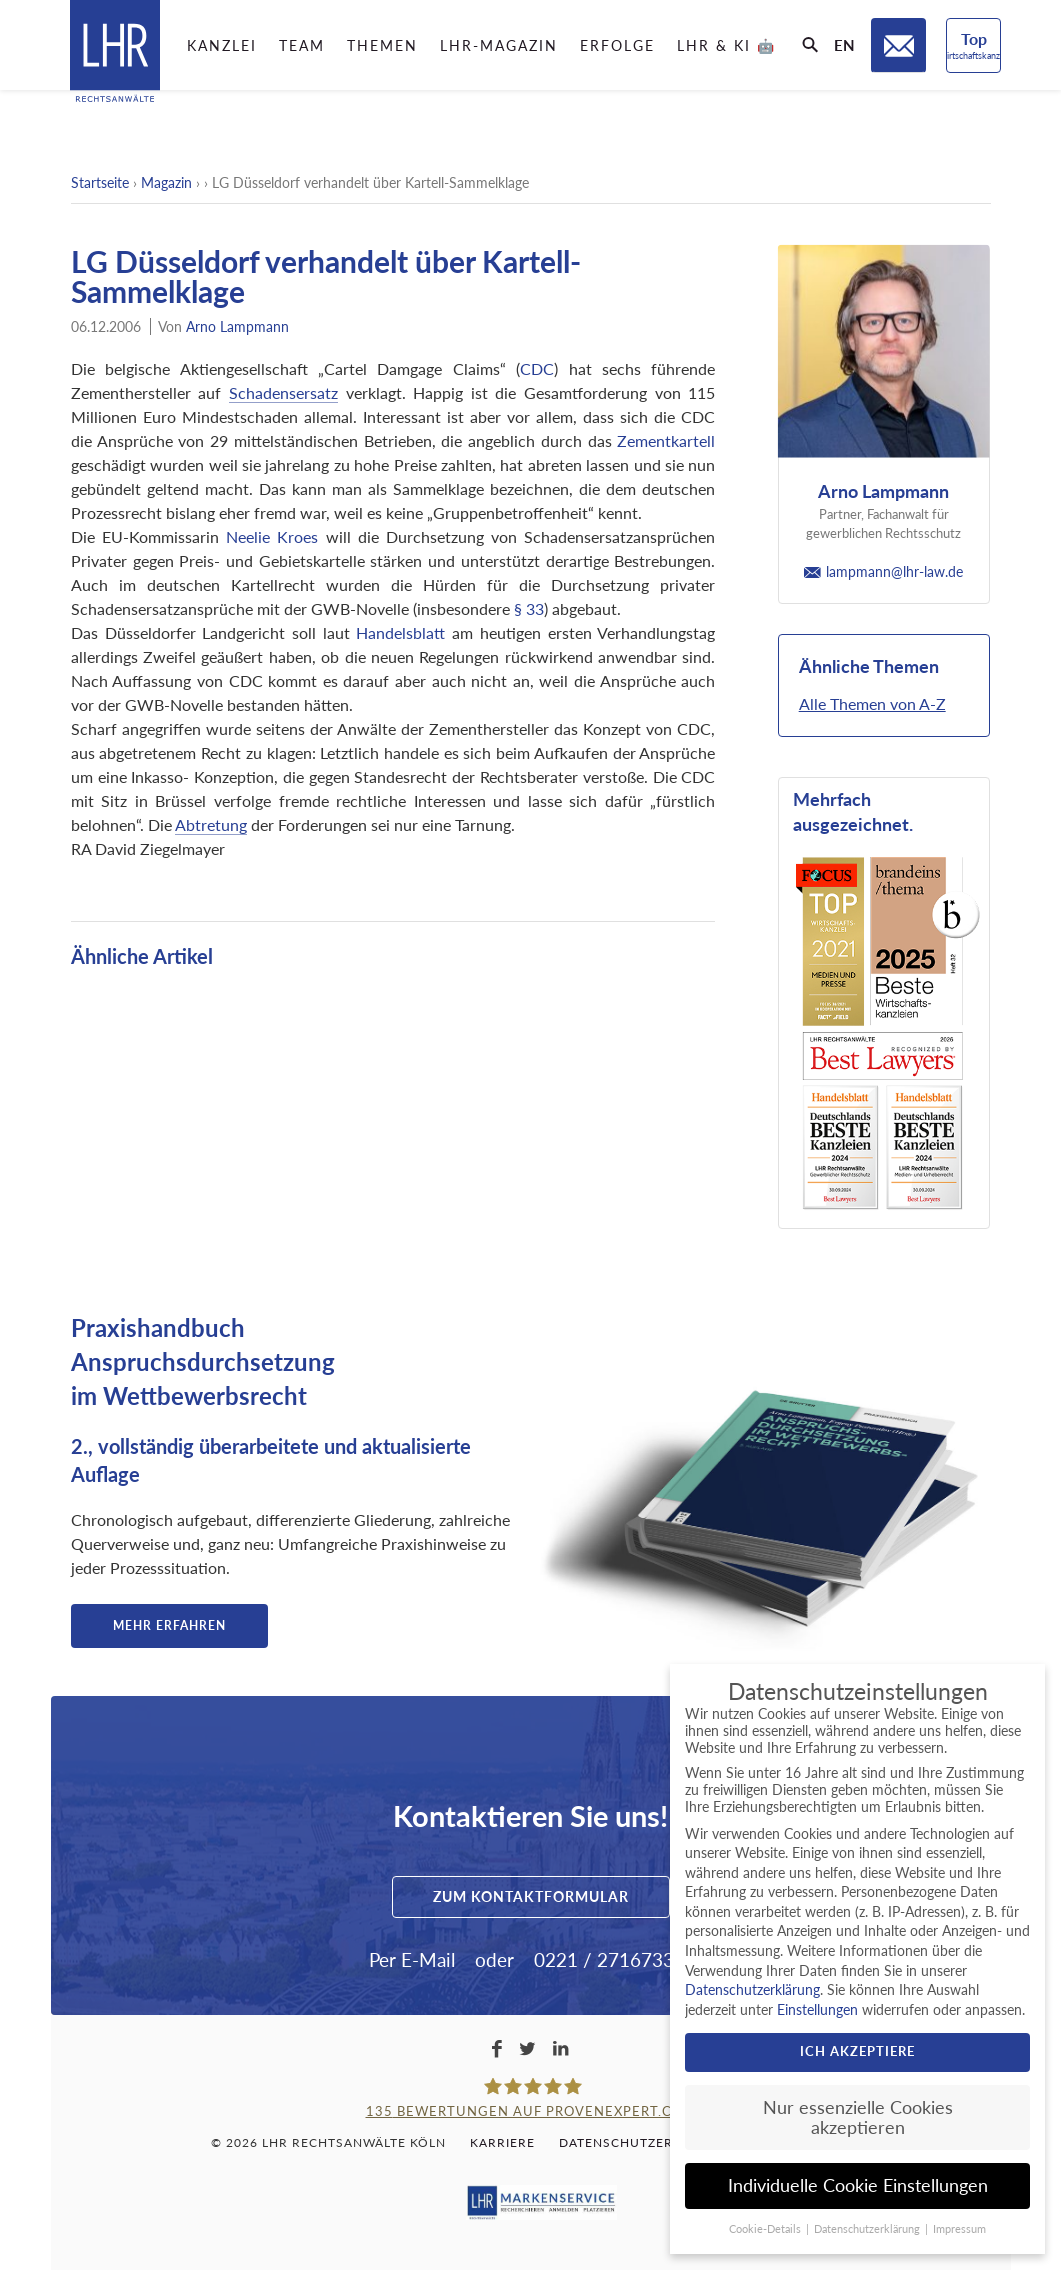 This screenshot has height=2270, width=1061. Describe the element at coordinates (766, 2229) in the screenshot. I see `Cookie-Details [button]` at that location.